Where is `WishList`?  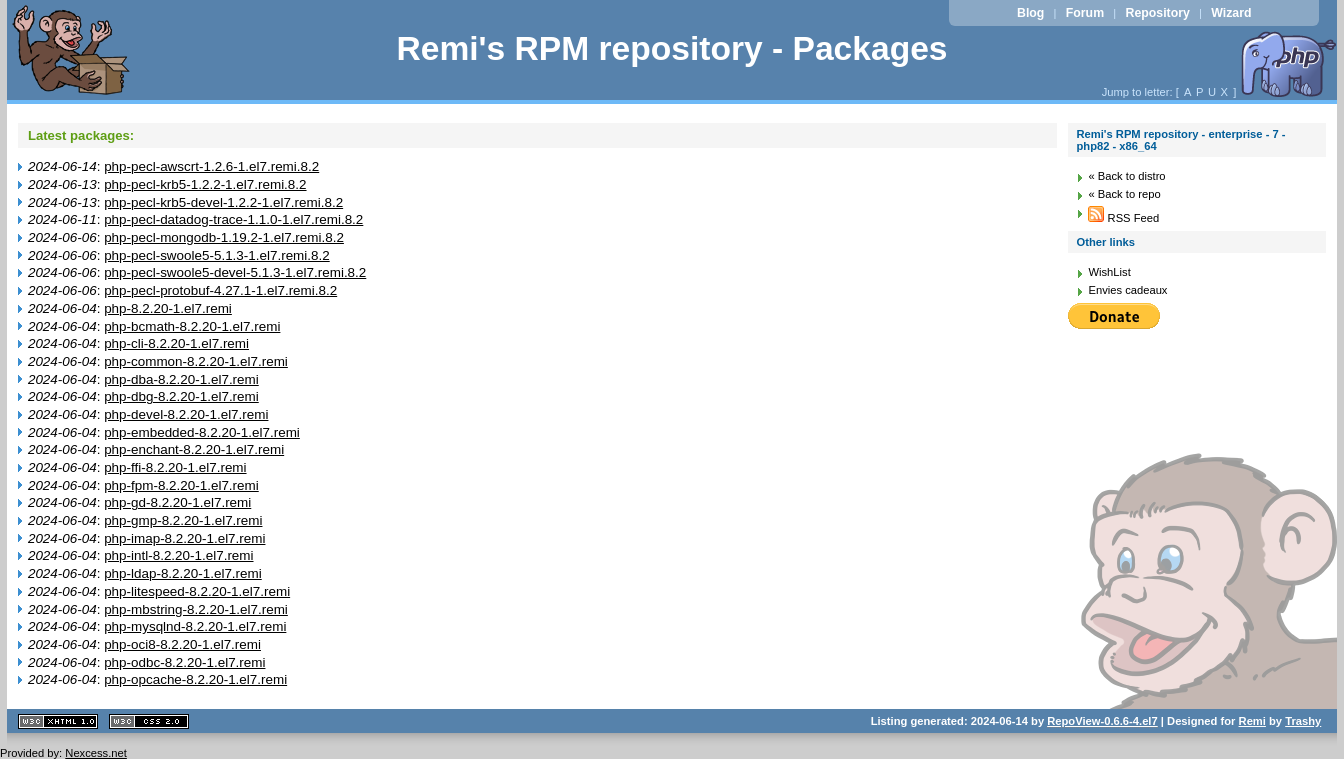
WishList is located at coordinates (1109, 272).